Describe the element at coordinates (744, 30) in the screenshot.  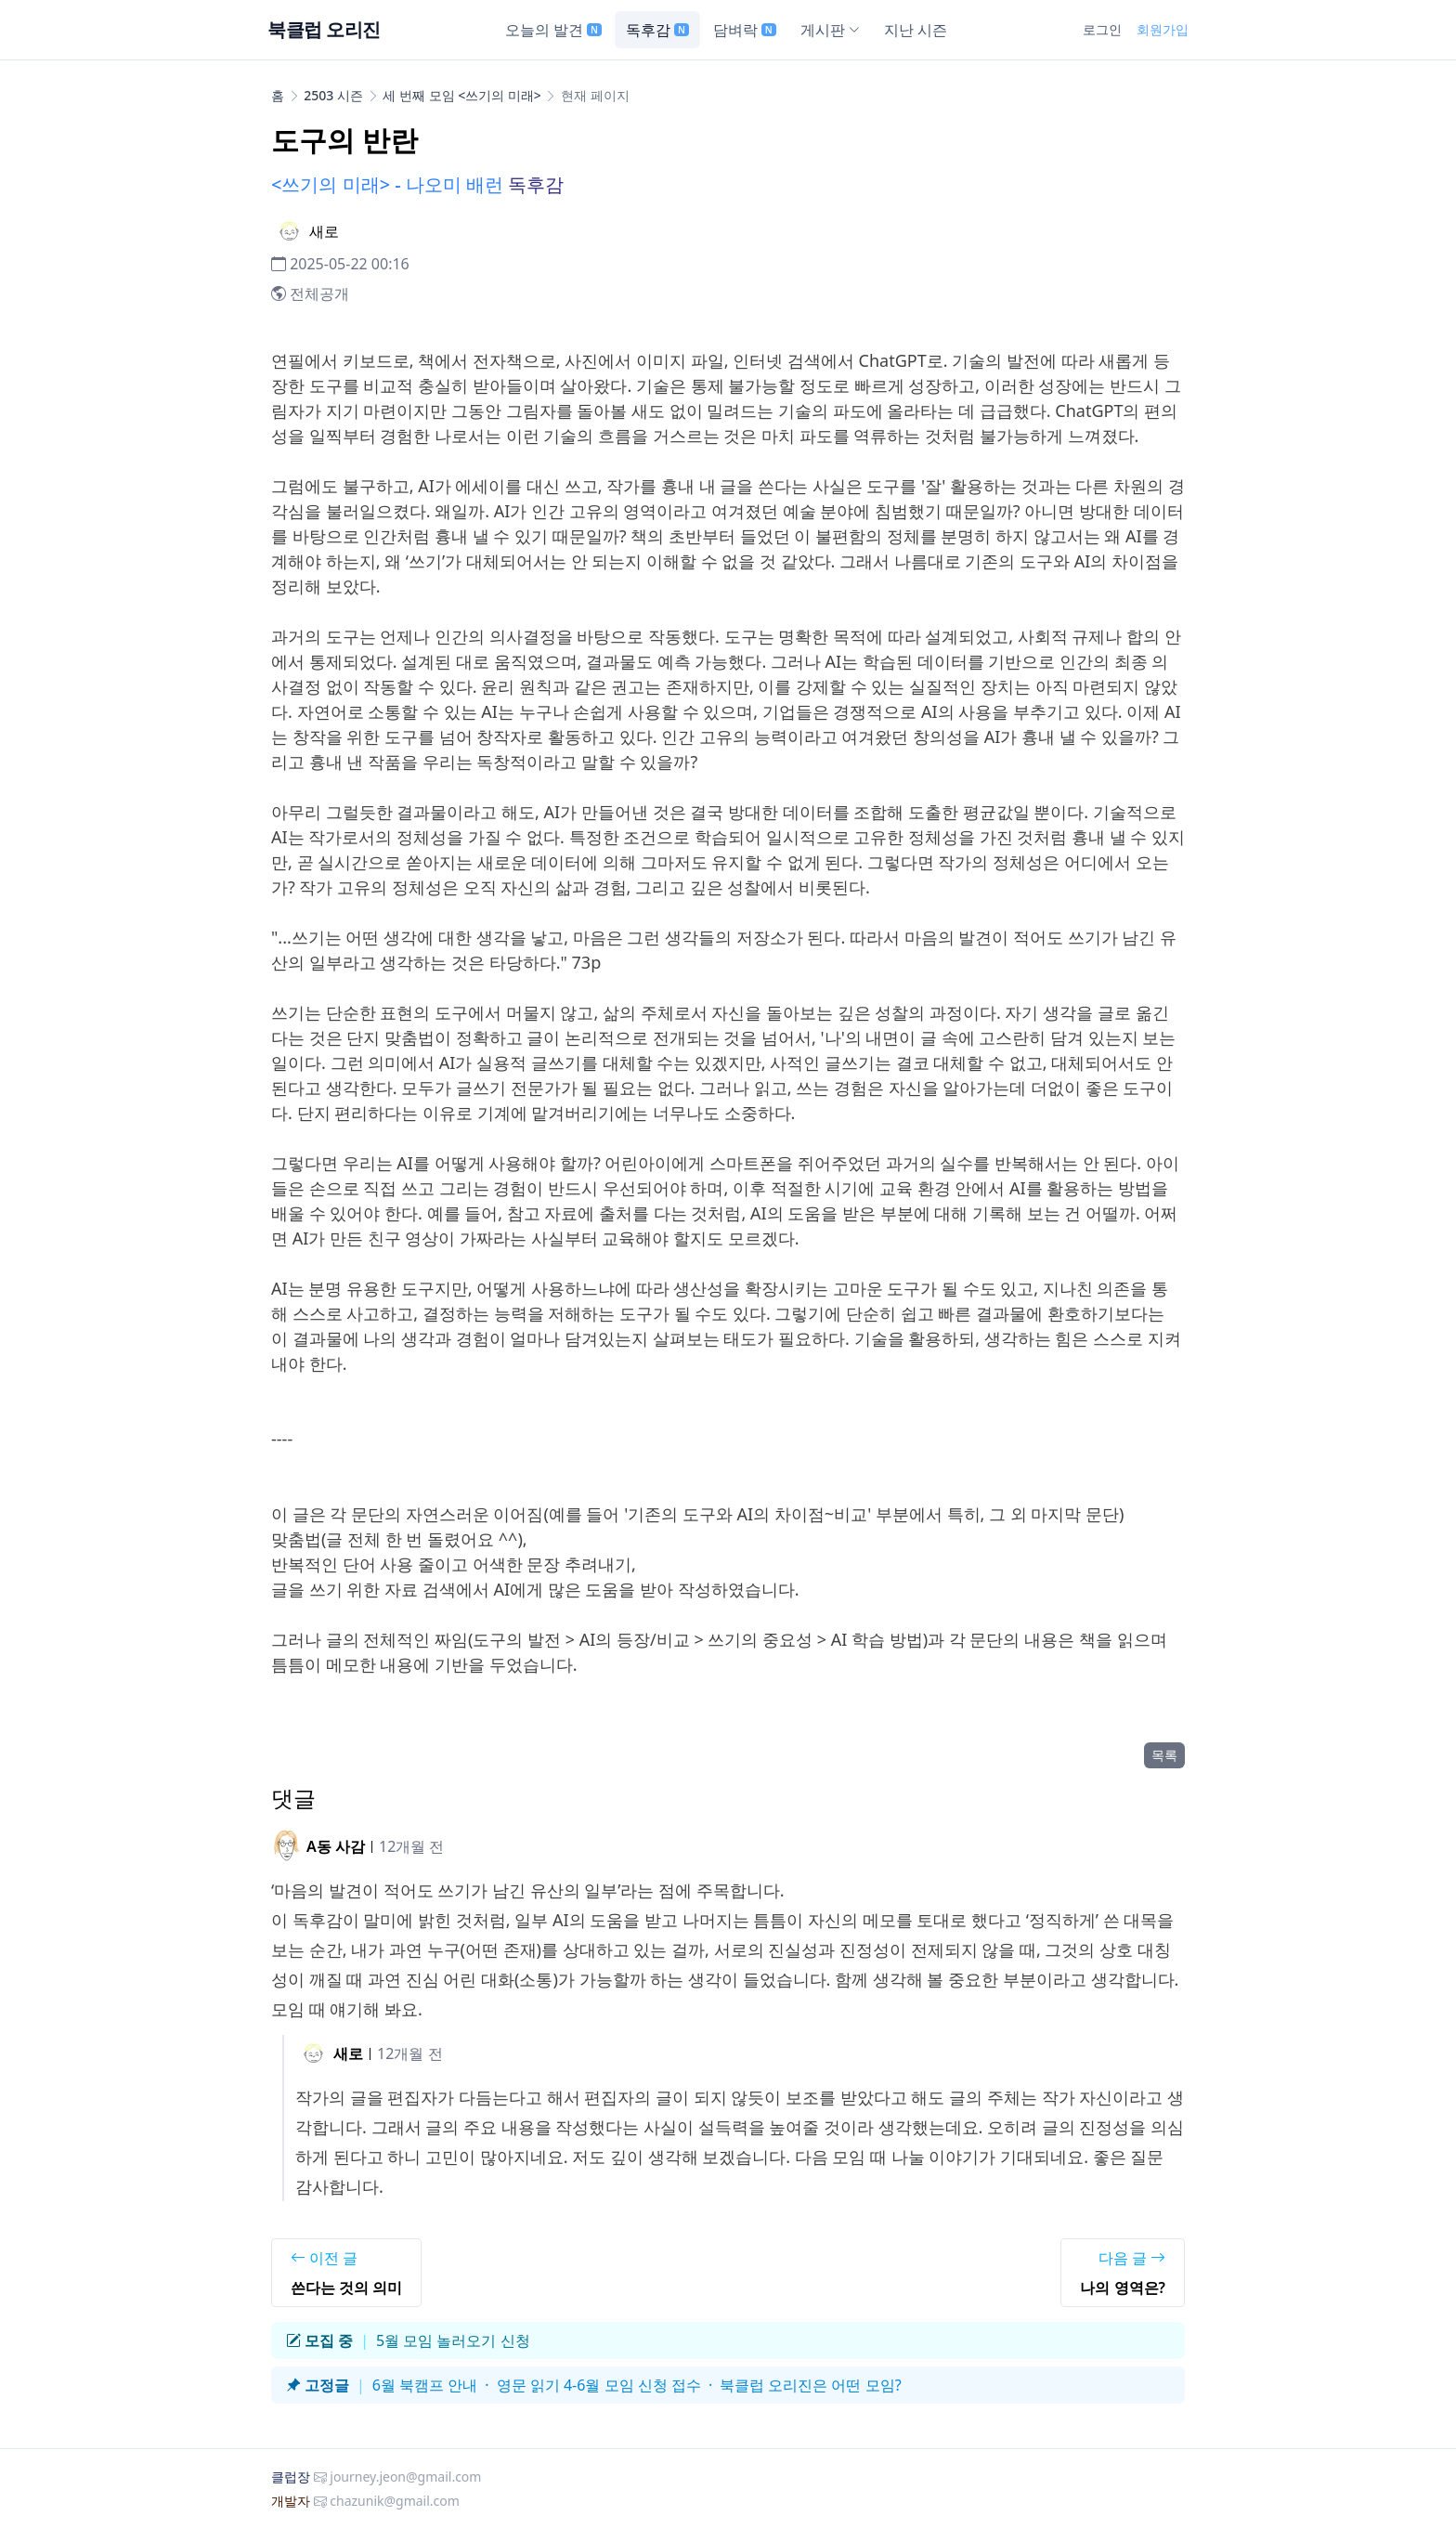
I see `담벼락` at that location.